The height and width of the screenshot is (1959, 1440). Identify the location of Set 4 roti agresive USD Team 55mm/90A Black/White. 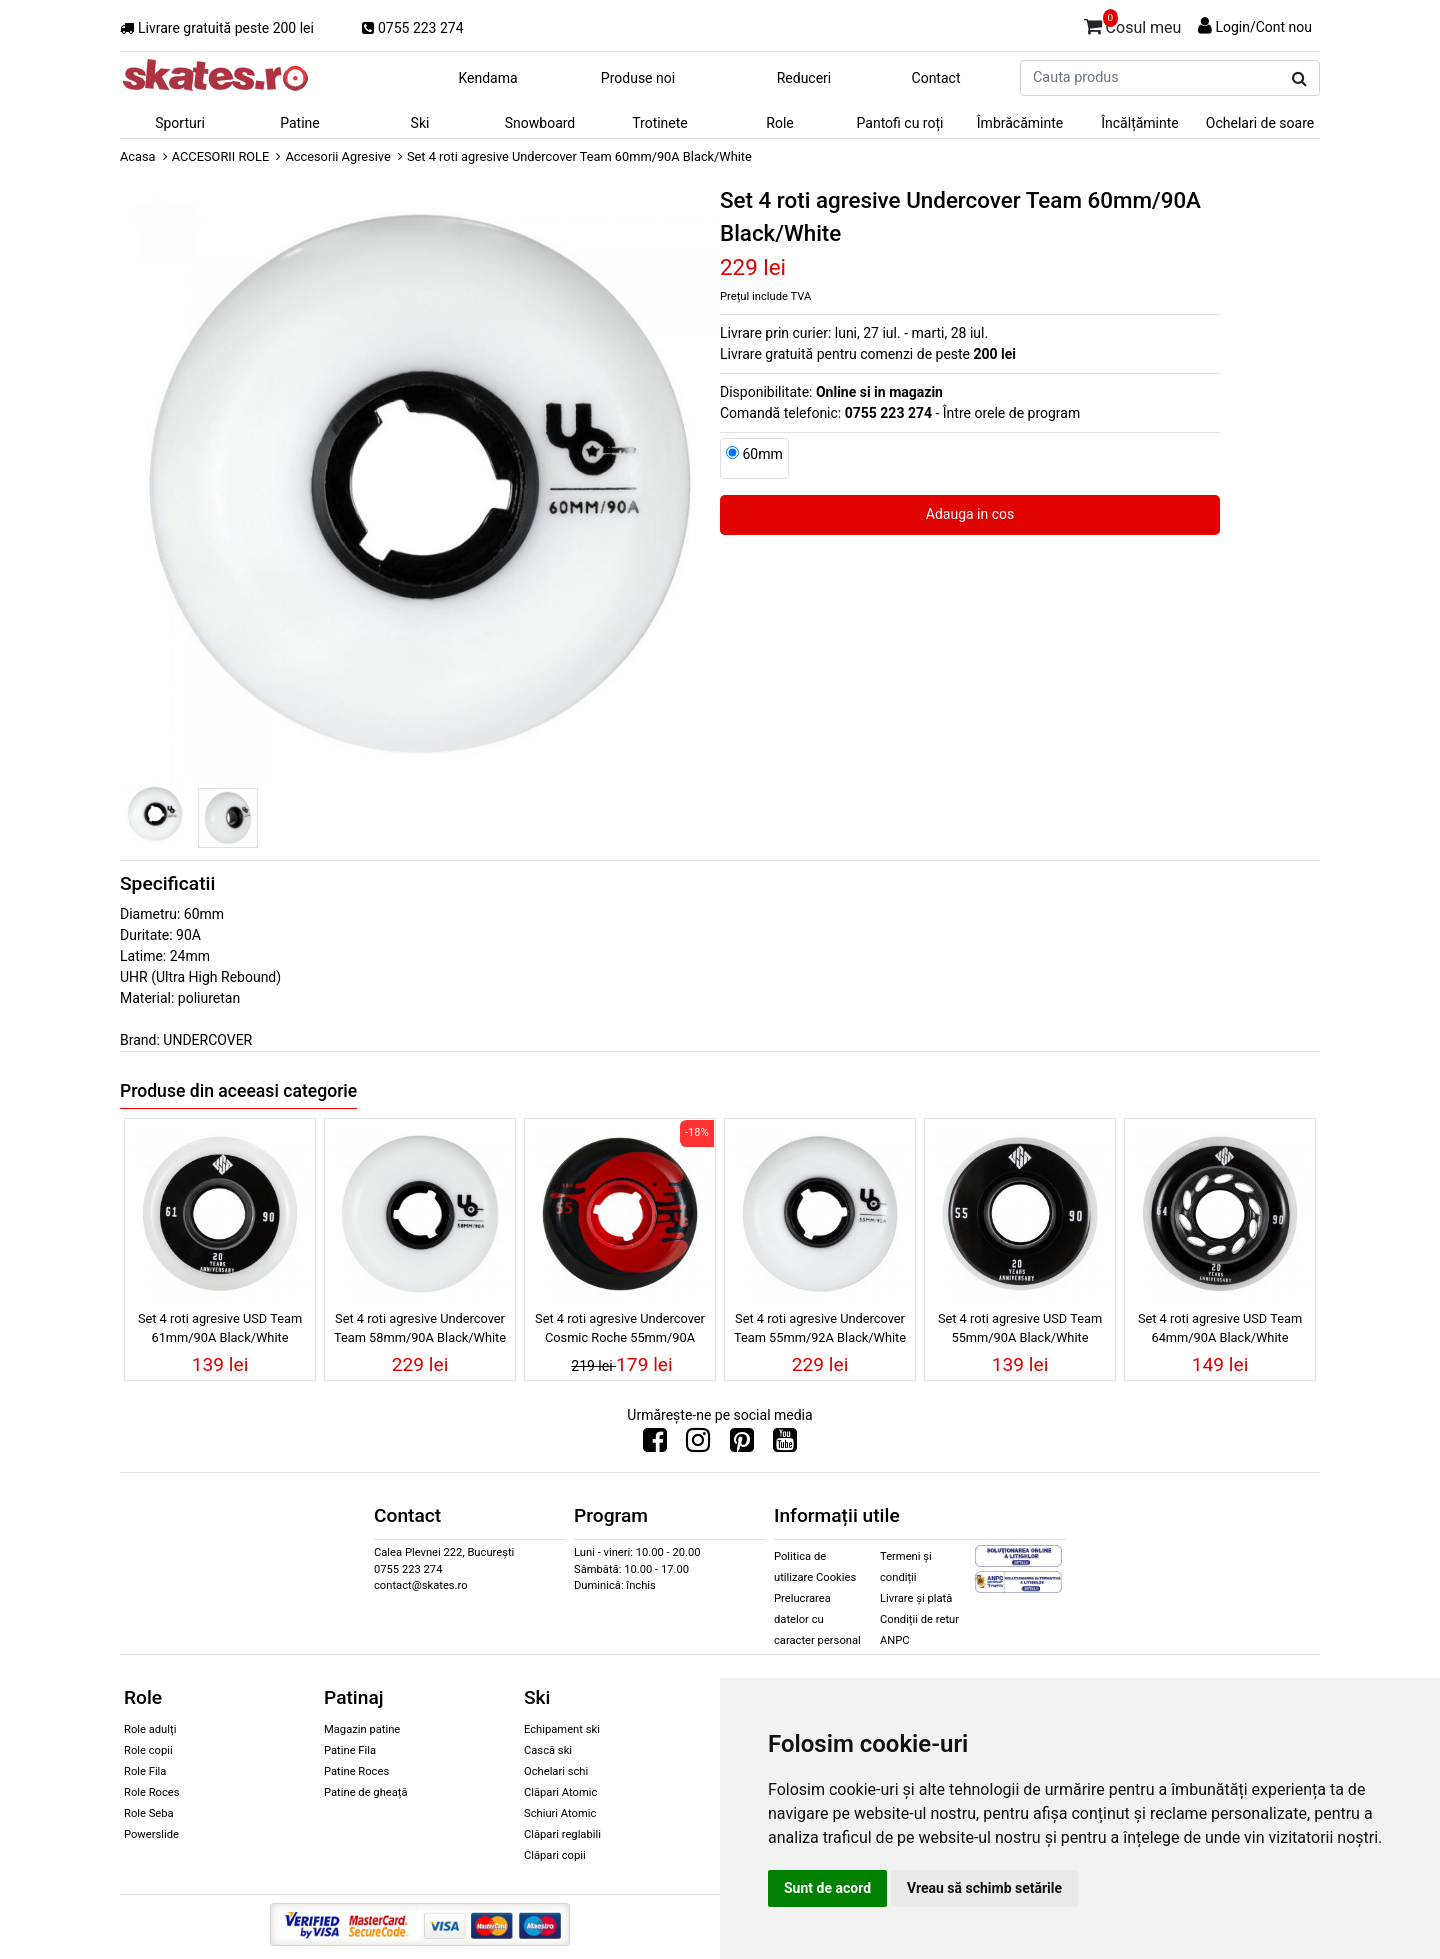
(1020, 1328).